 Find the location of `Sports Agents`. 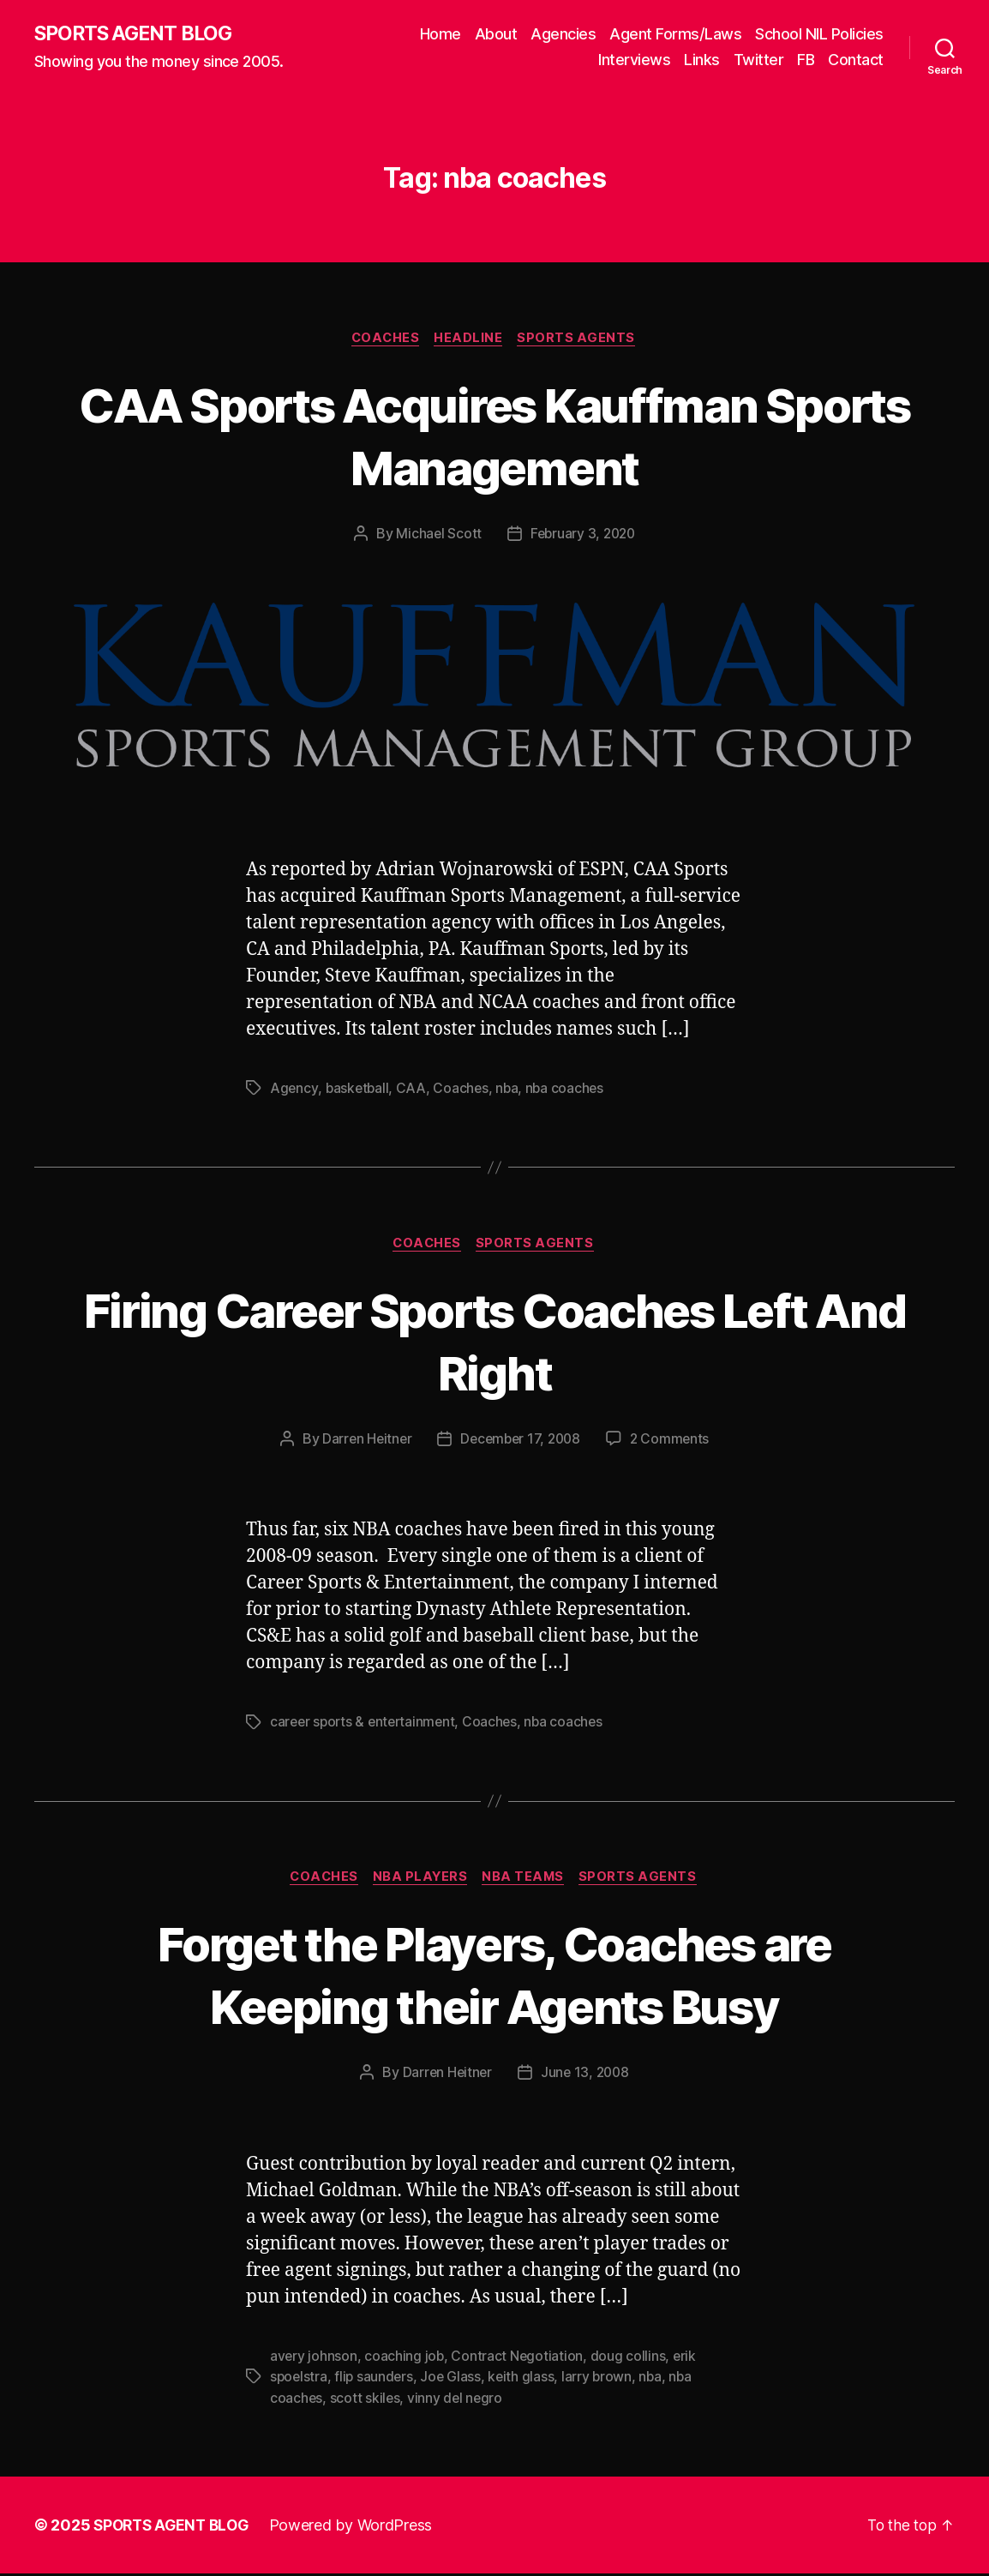

Sports Agents is located at coordinates (580, 339).